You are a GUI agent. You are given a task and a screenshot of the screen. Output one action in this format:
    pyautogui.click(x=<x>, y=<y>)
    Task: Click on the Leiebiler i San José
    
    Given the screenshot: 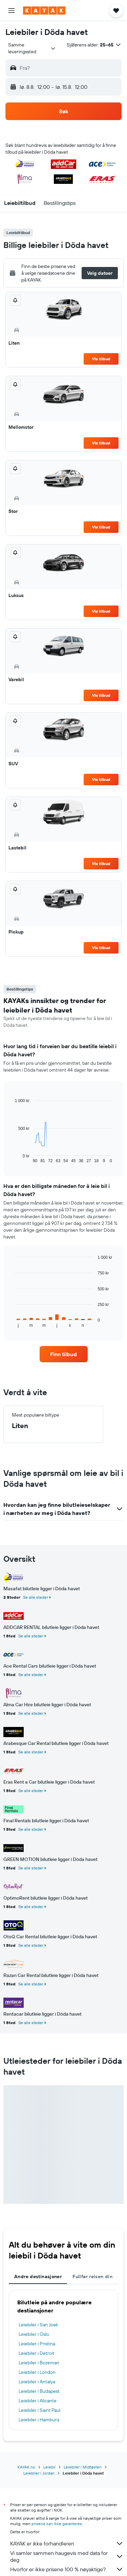 What is the action you would take?
    pyautogui.click(x=38, y=2325)
    